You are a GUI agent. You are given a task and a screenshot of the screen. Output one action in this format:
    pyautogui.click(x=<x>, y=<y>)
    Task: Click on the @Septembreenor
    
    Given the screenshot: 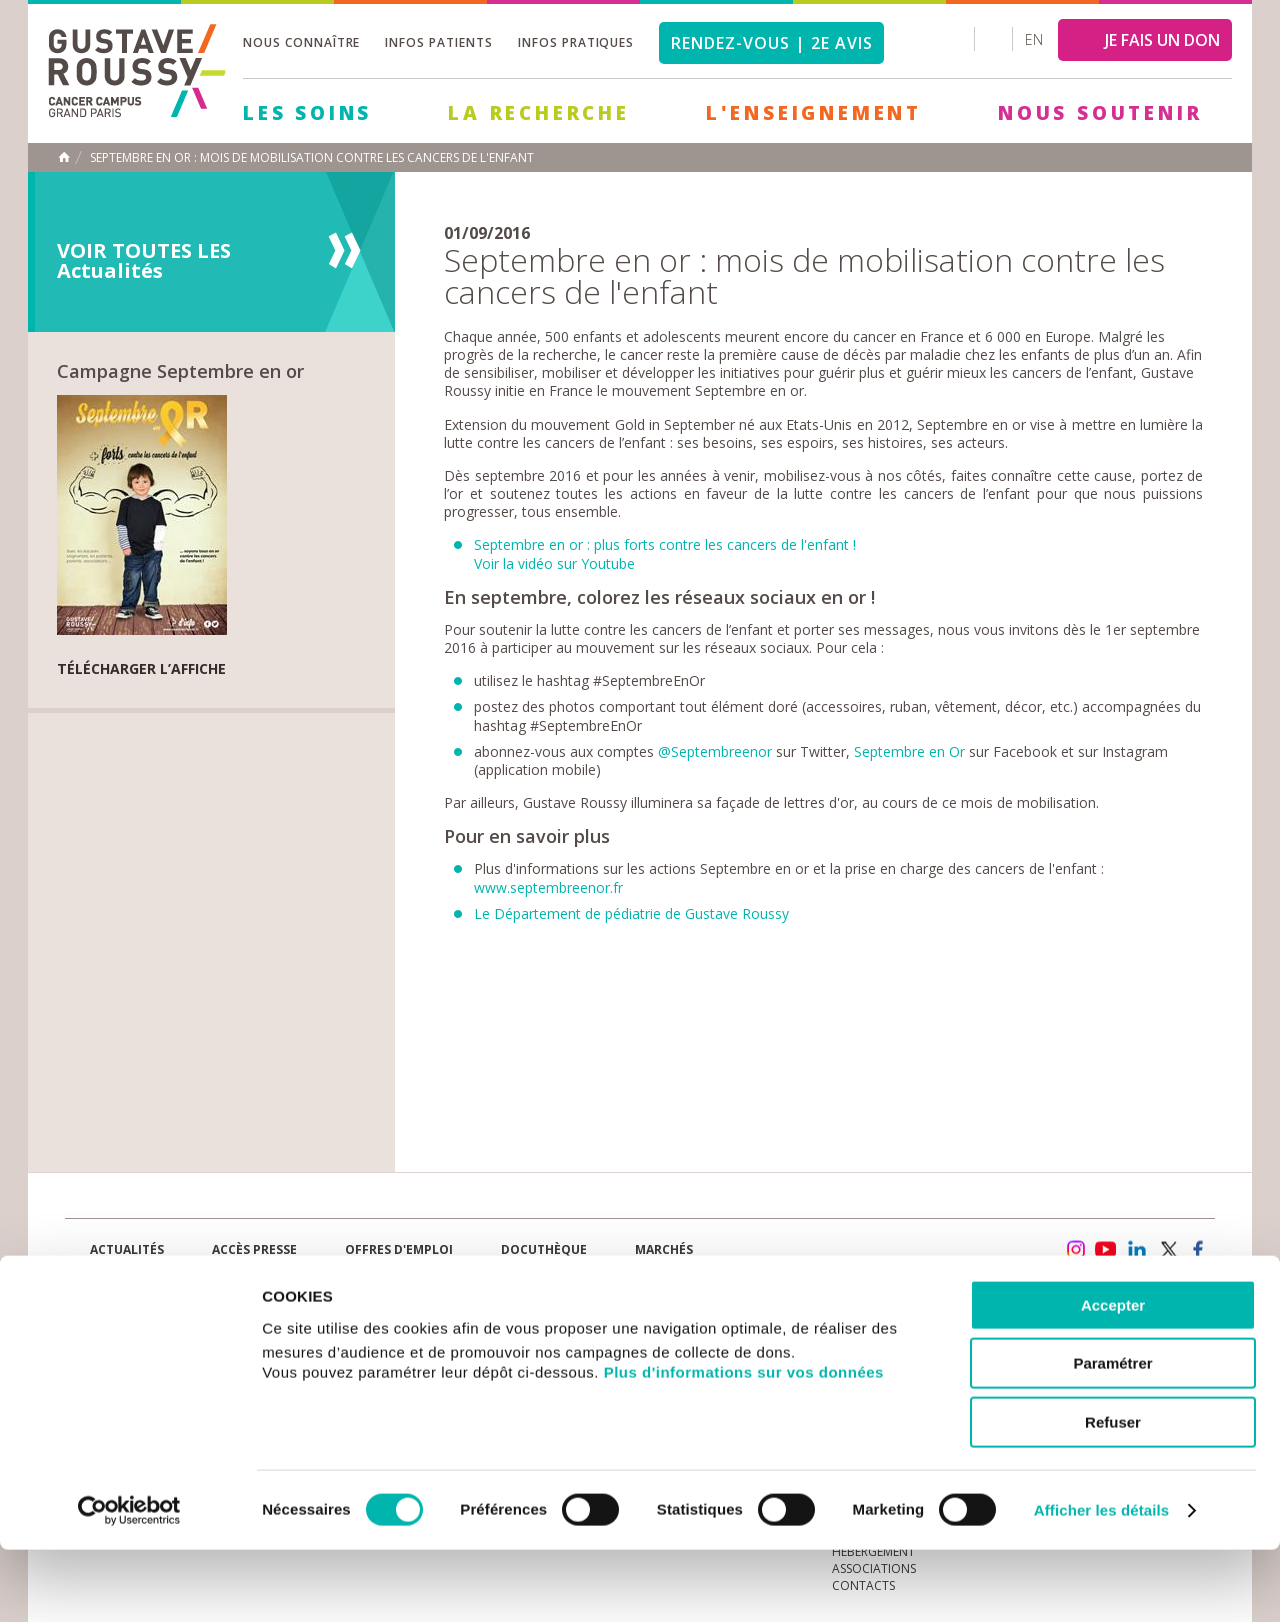 What is the action you would take?
    pyautogui.click(x=715, y=751)
    